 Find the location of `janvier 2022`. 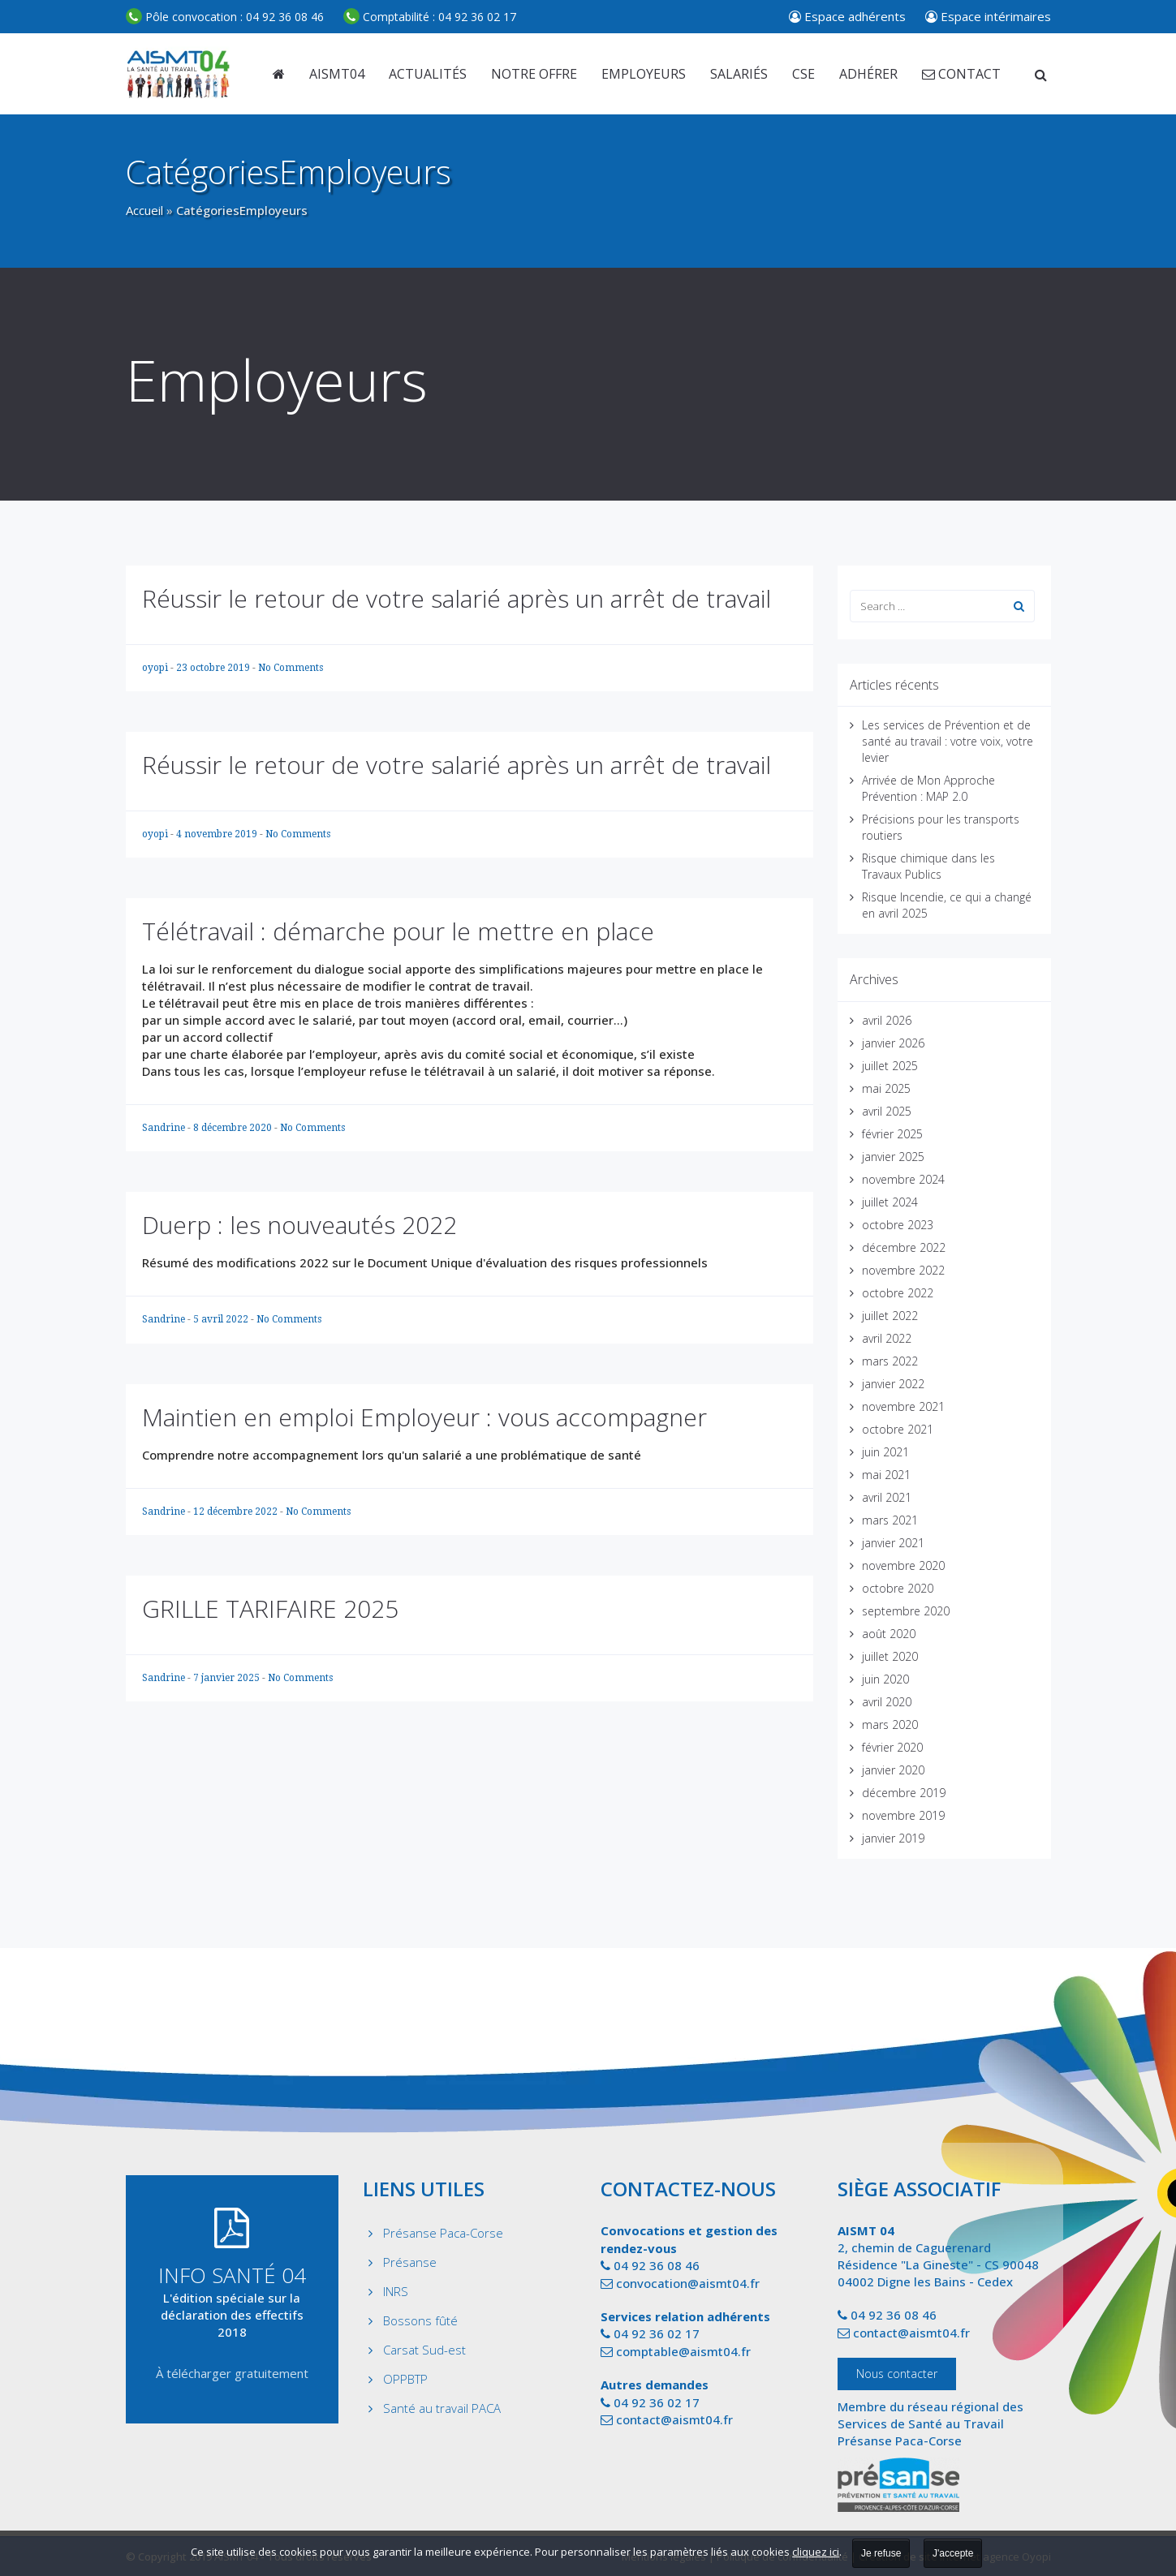

janvier 2022 is located at coordinates (893, 1383).